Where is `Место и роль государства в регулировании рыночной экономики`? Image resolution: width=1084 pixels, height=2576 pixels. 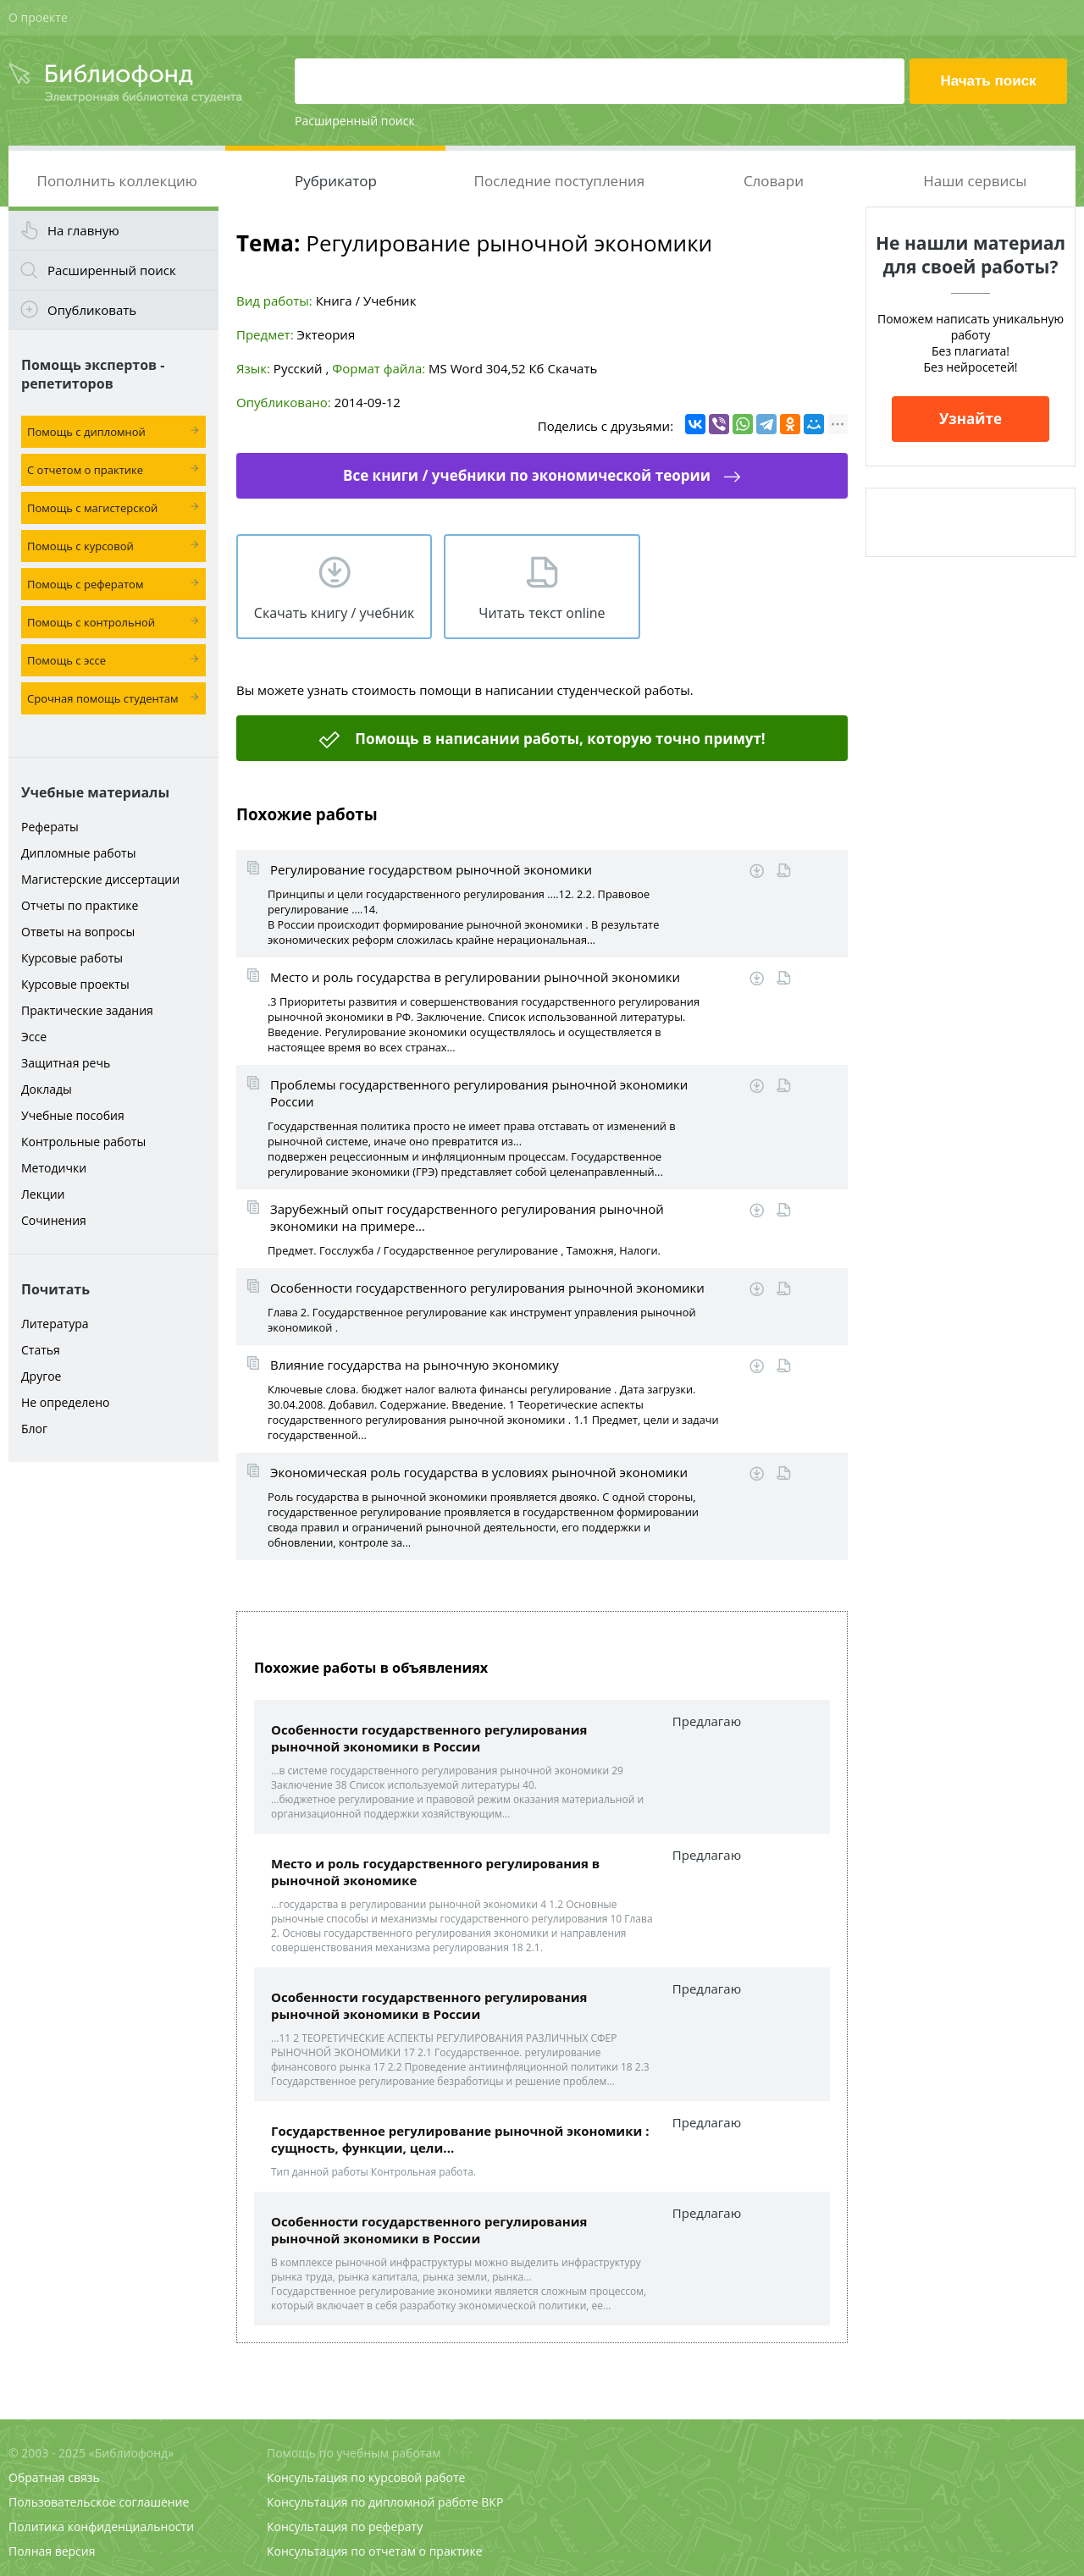
Место и роль государства в регулировании рыночной экономики is located at coordinates (475, 976).